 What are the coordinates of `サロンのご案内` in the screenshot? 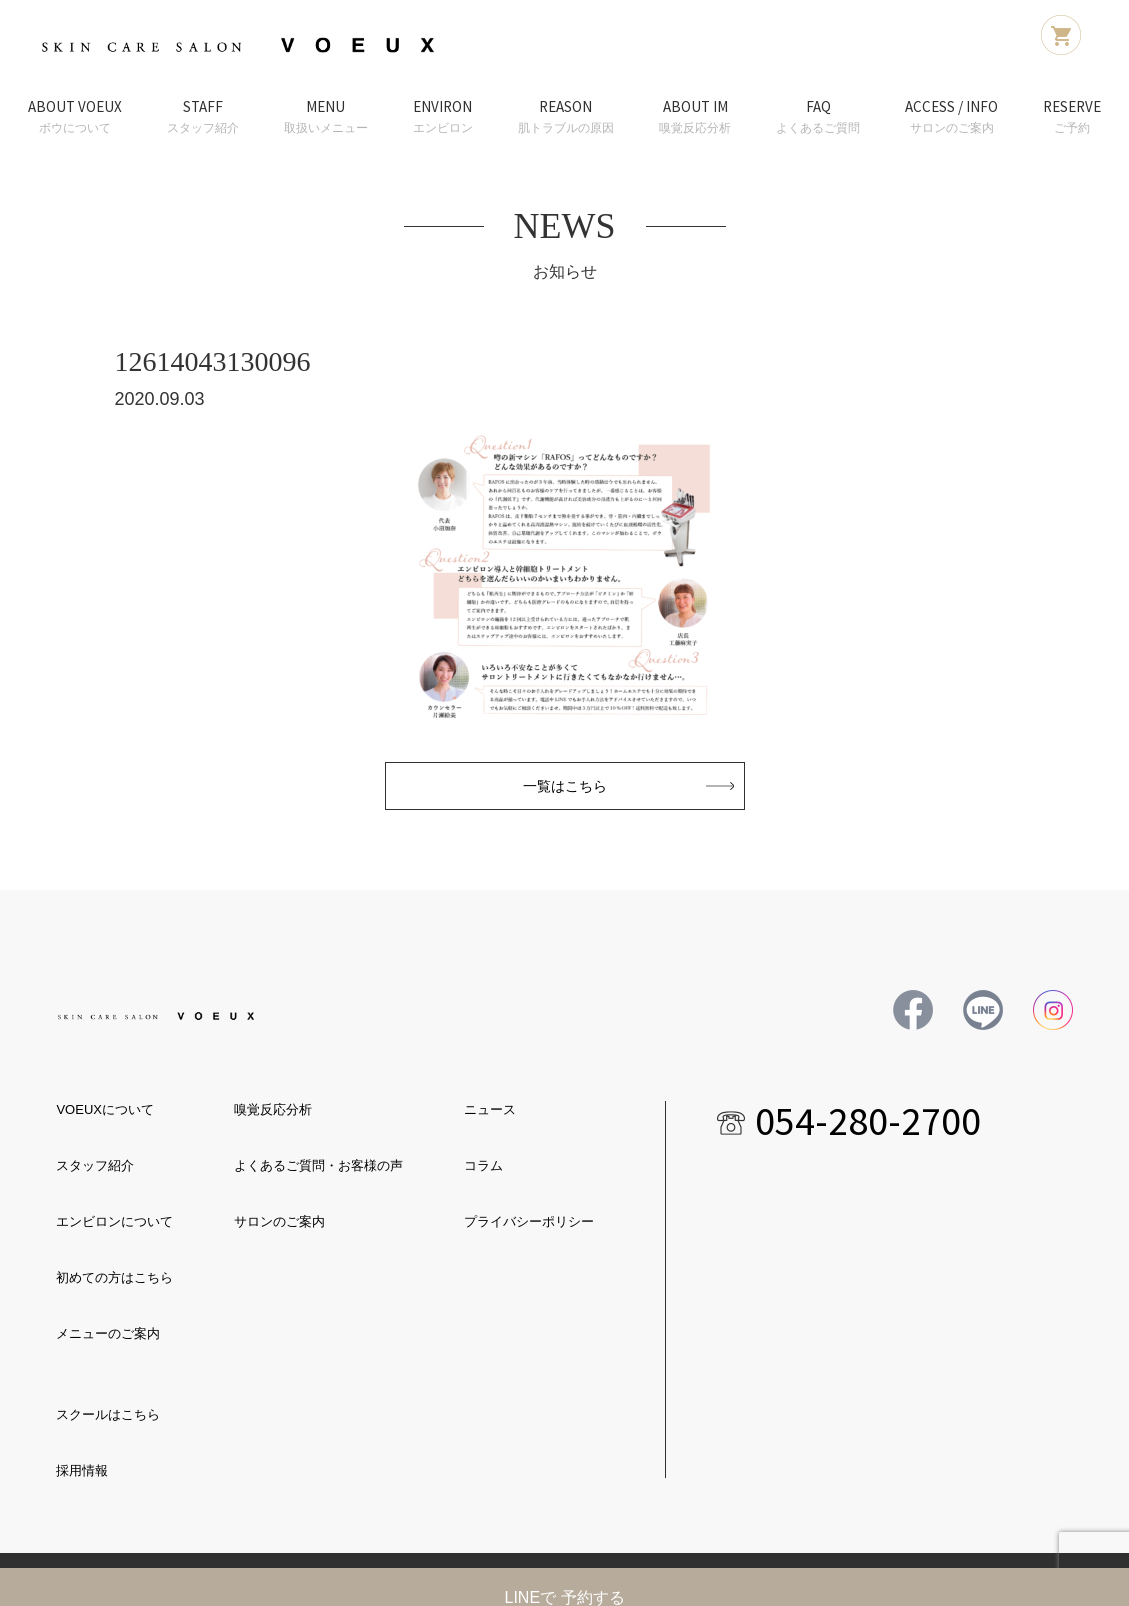 It's located at (279, 1221).